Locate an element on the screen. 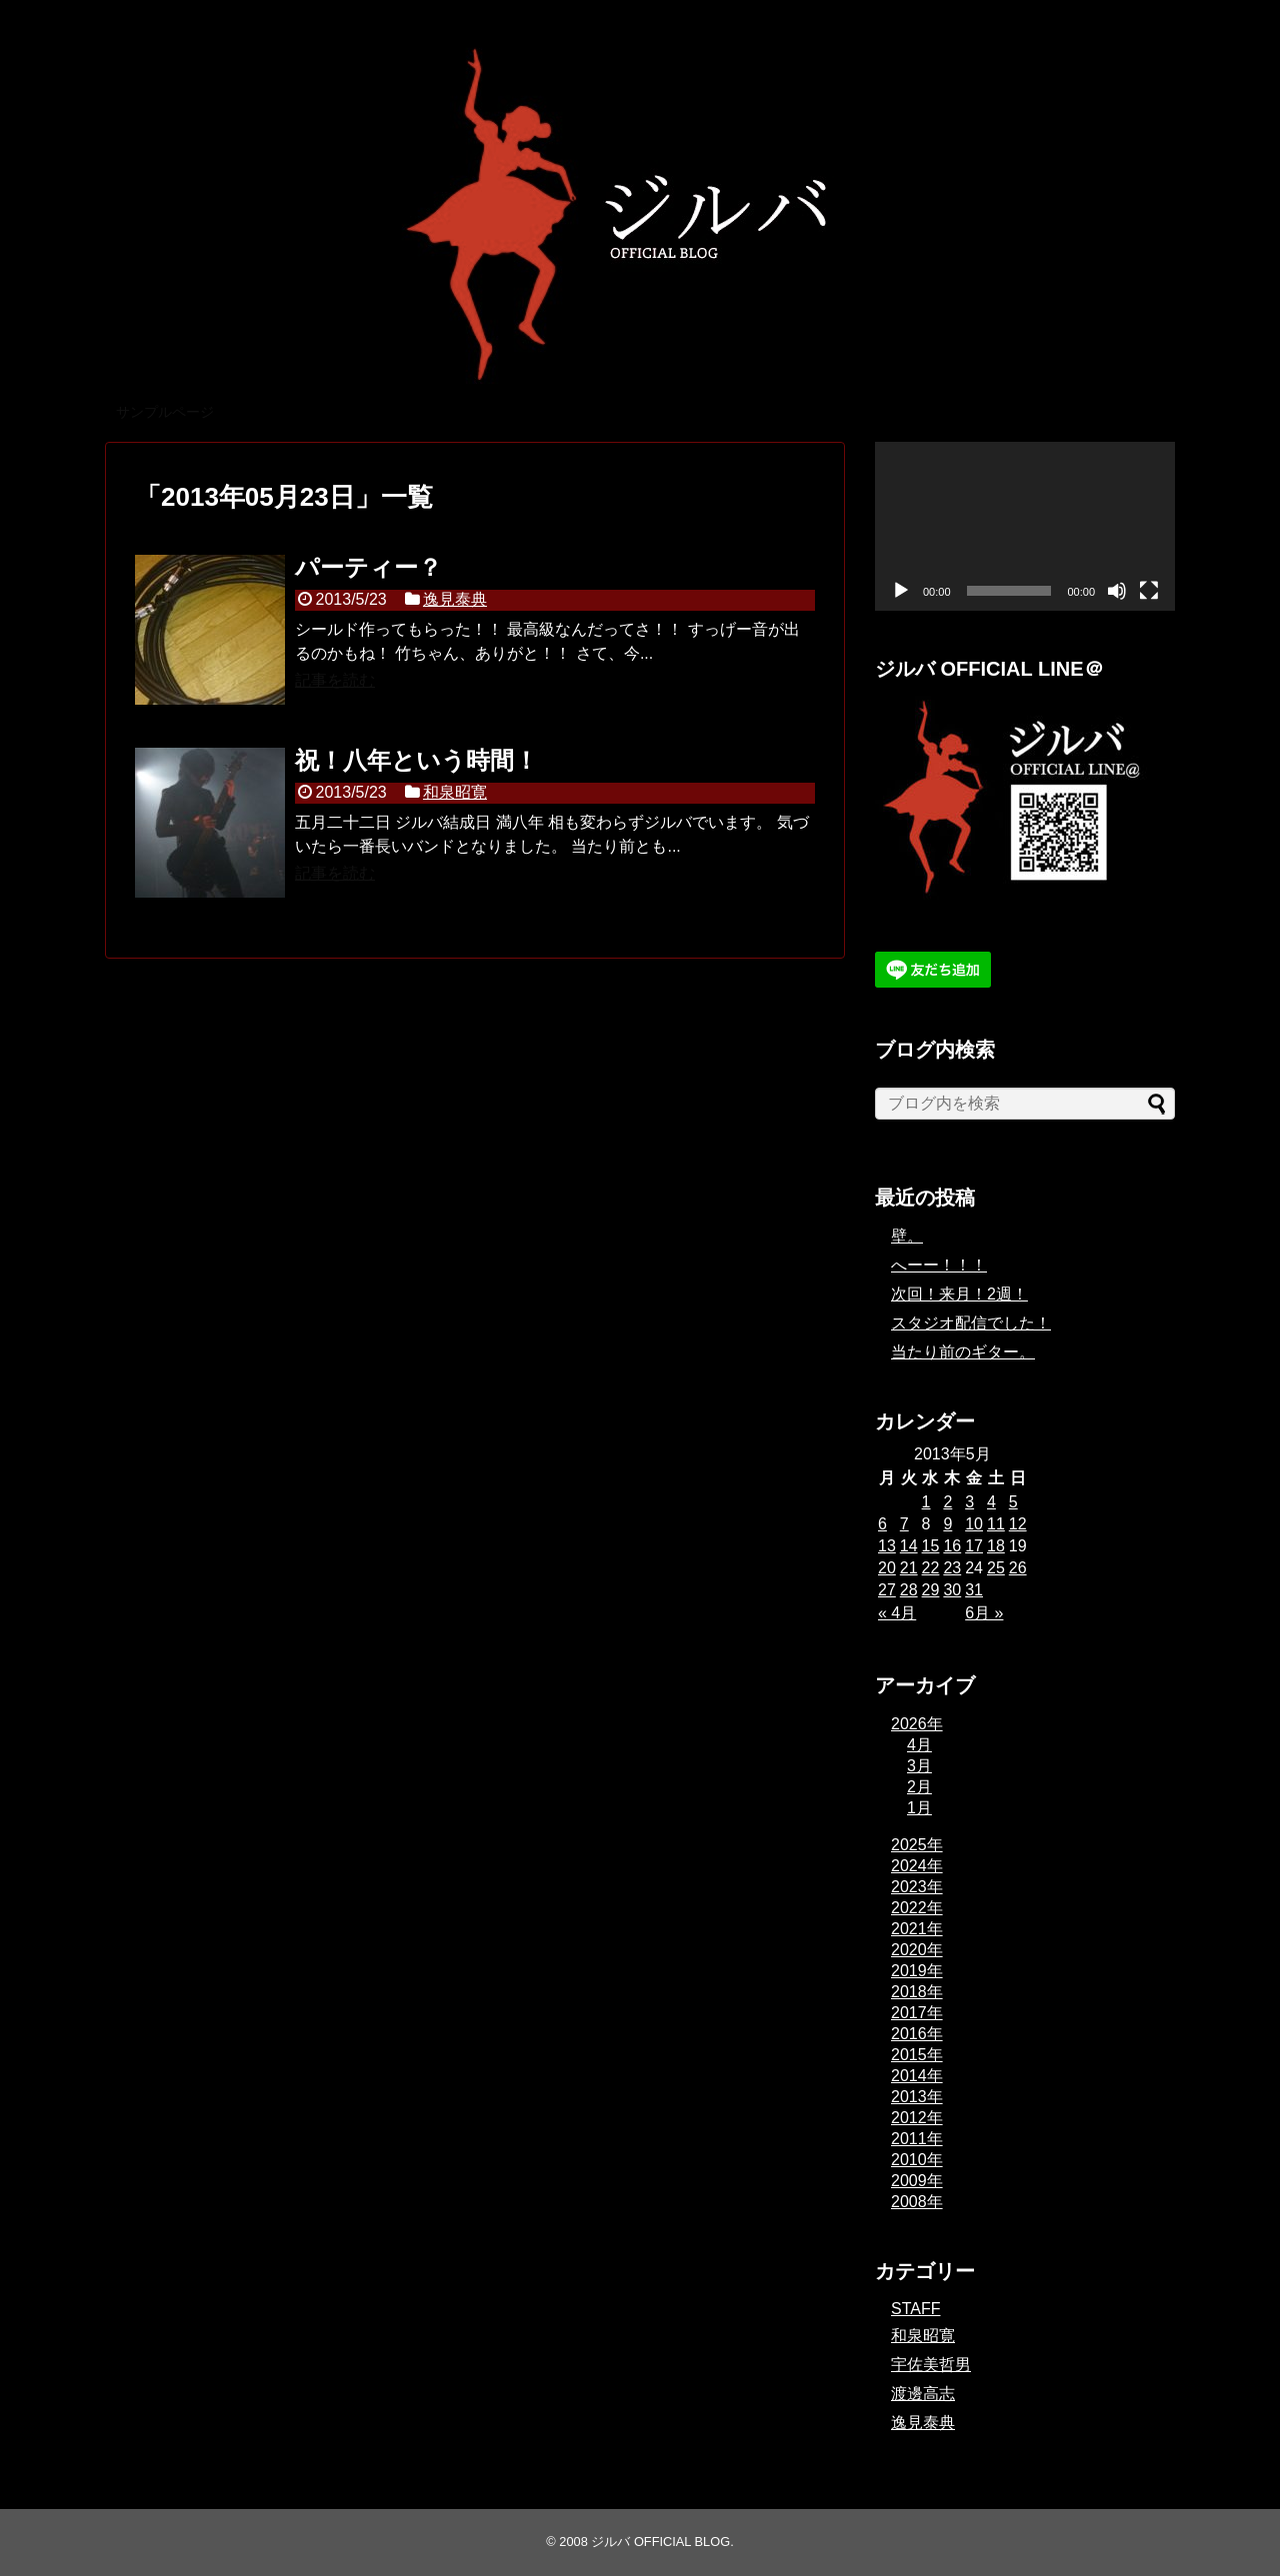  26 [2013年5月26日 に投稿を公開] is located at coordinates (1018, 1567).